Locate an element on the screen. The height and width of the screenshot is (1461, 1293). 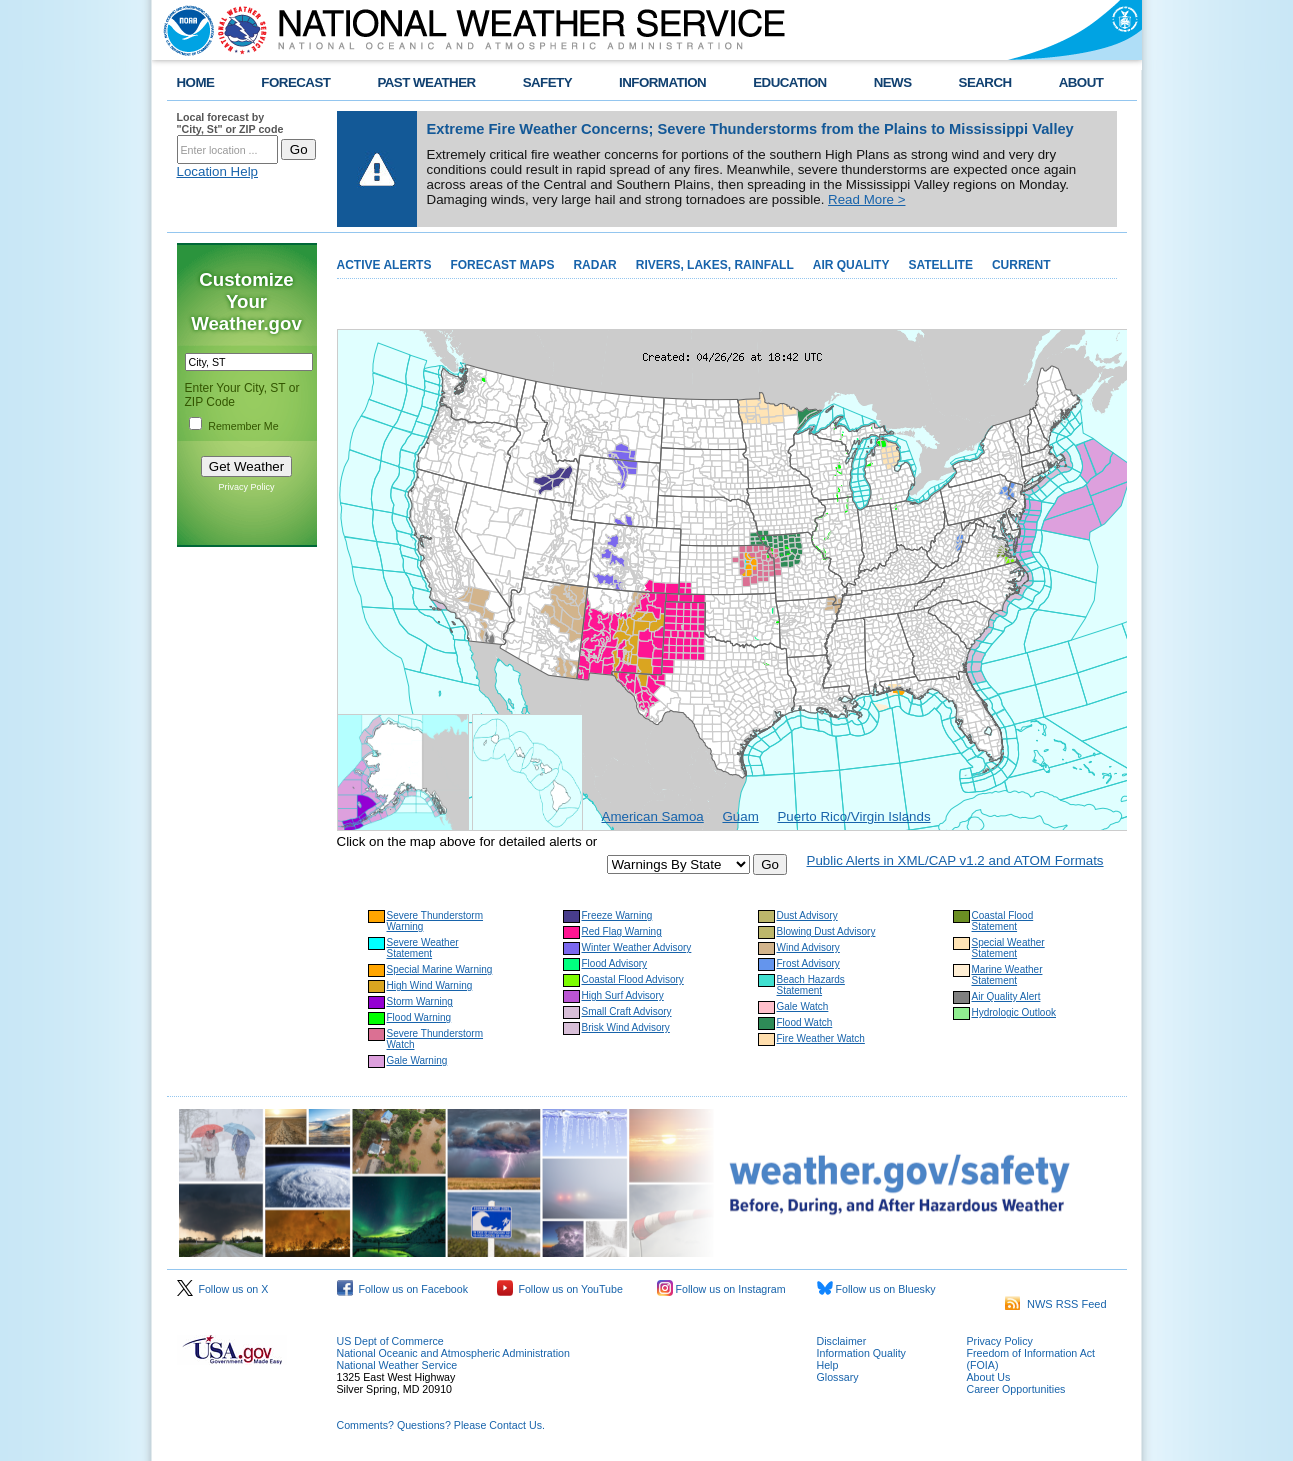
NWS RSS Feed is located at coordinates (1056, 1304).